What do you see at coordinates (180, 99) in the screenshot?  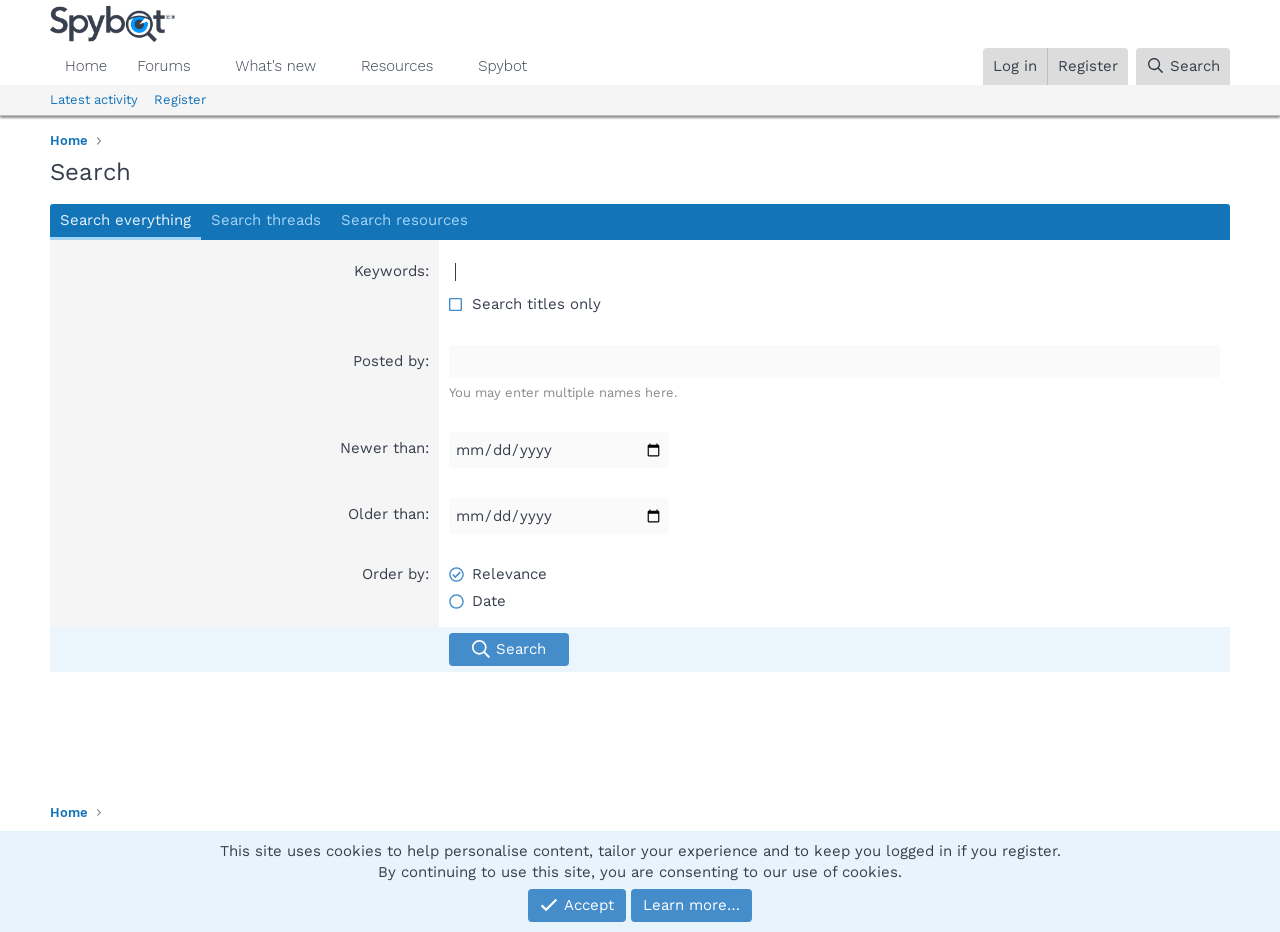 I see `Register` at bounding box center [180, 99].